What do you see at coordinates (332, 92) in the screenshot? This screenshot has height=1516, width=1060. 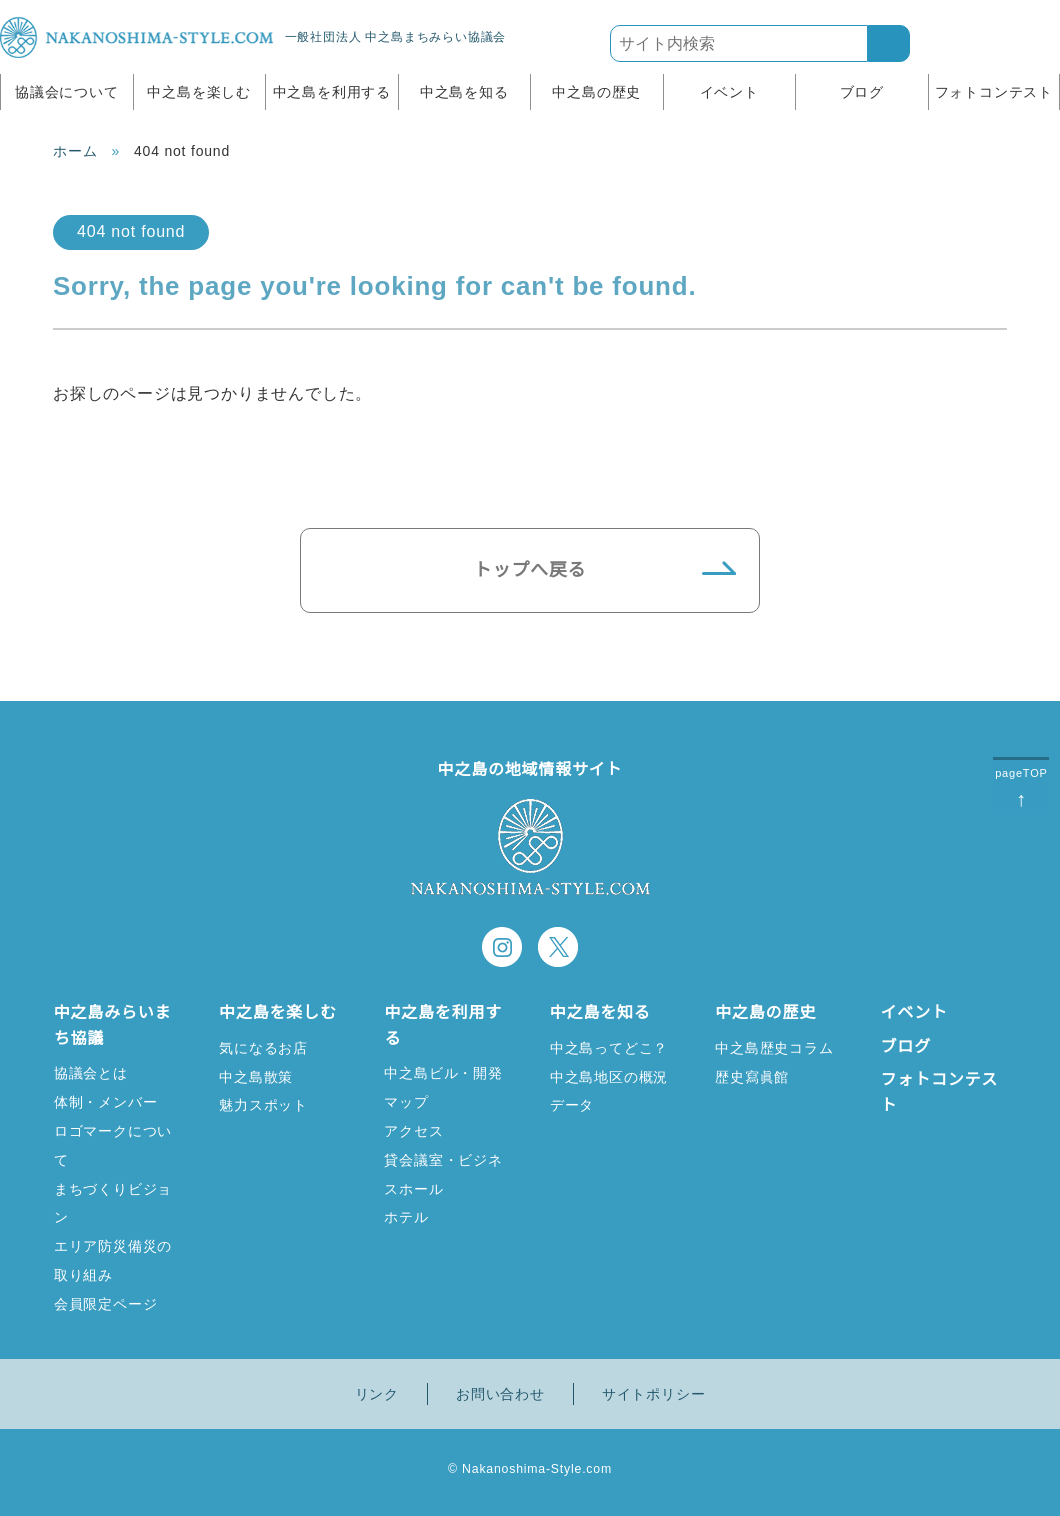 I see `中之島を利用する` at bounding box center [332, 92].